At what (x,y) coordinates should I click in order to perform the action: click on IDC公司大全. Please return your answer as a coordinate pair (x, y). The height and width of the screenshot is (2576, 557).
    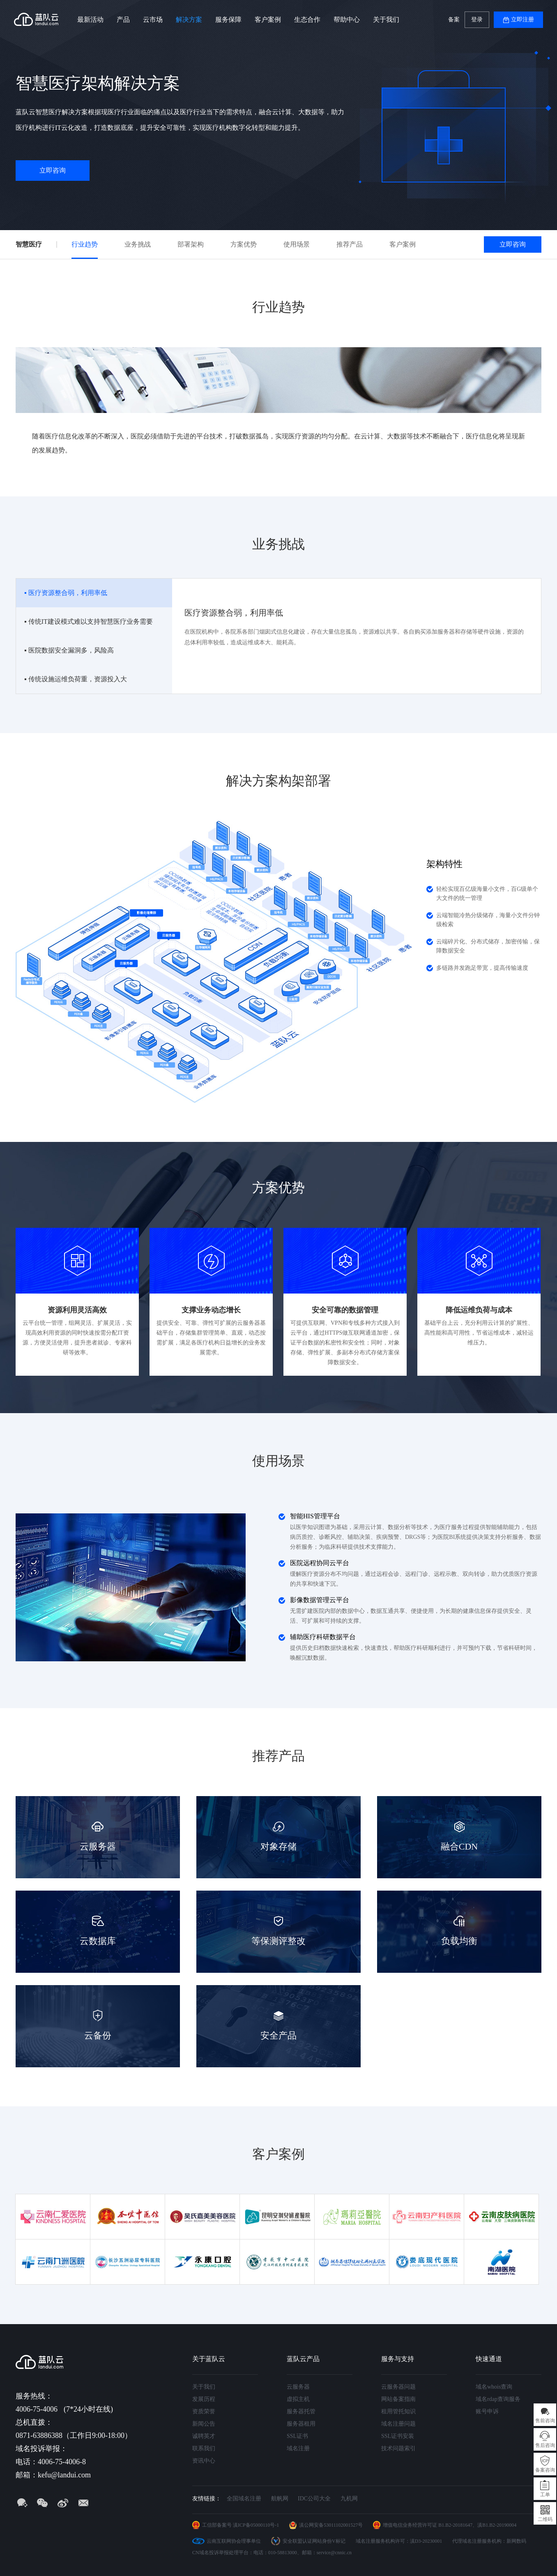
    Looking at the image, I should click on (314, 2498).